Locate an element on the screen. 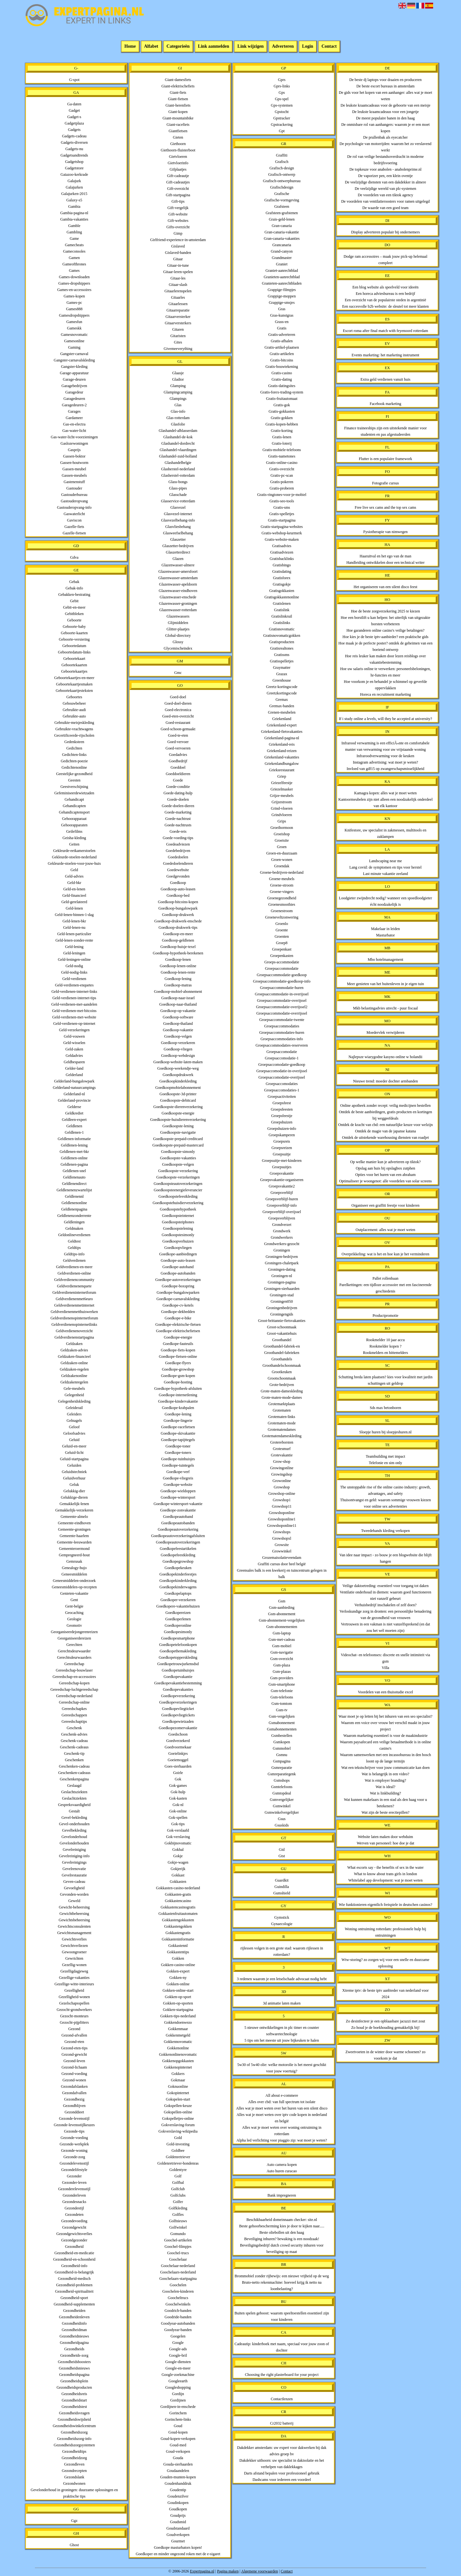  Goedkoop-bungalowpark is located at coordinates (178, 908).